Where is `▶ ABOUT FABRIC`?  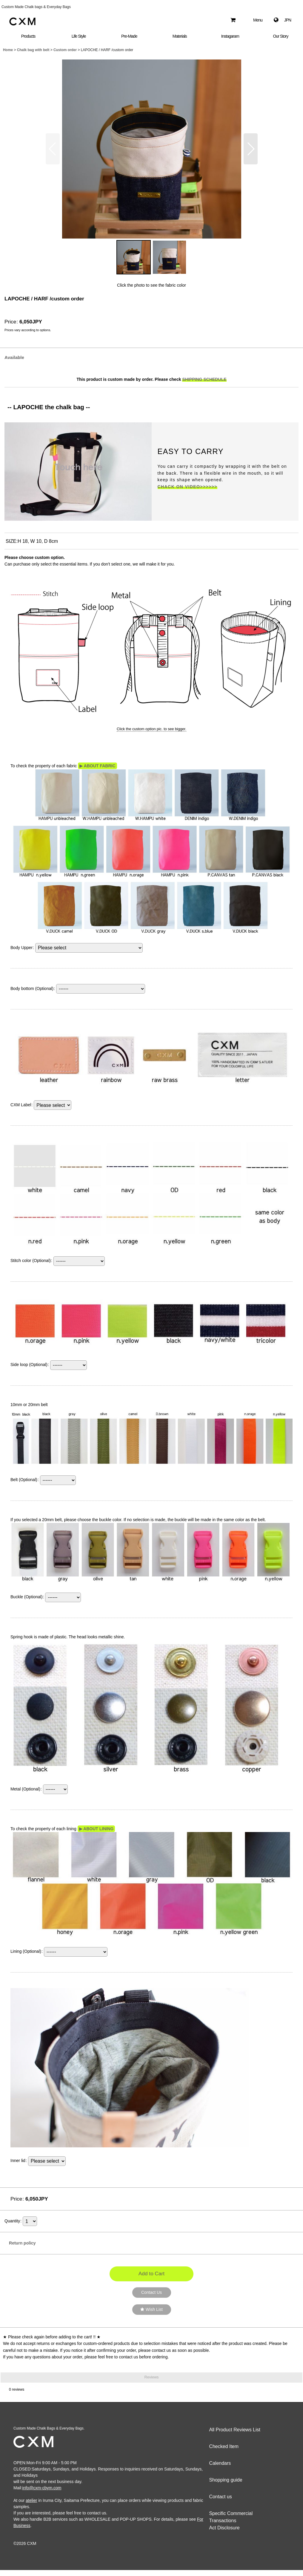 ▶ ABOUT FABRIC is located at coordinates (97, 765).